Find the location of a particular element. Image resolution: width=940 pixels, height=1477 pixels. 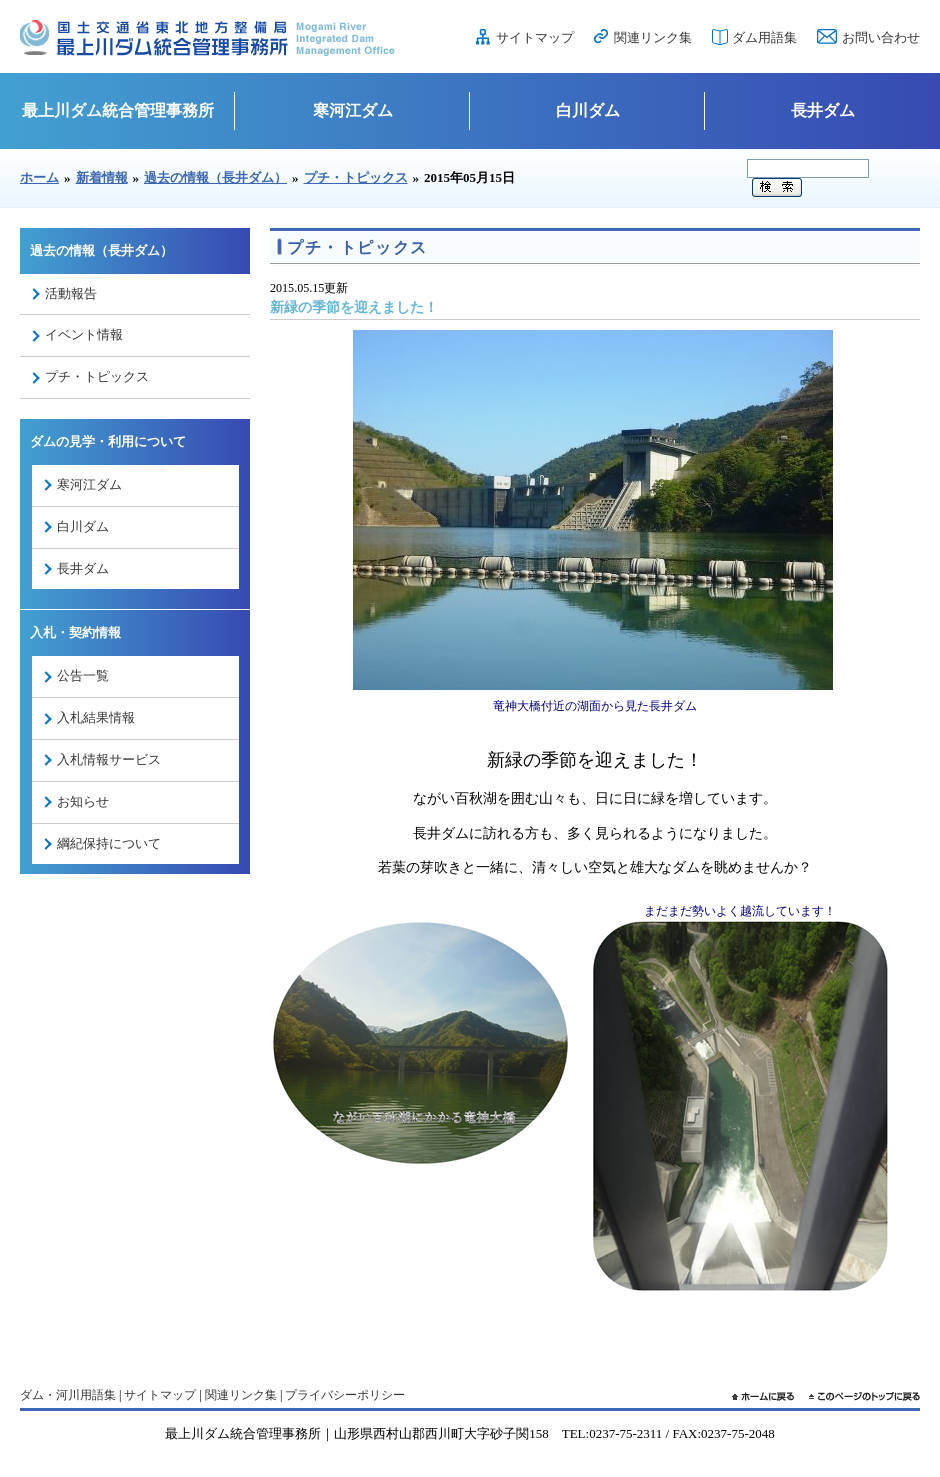

白川ダム is located at coordinates (588, 110).